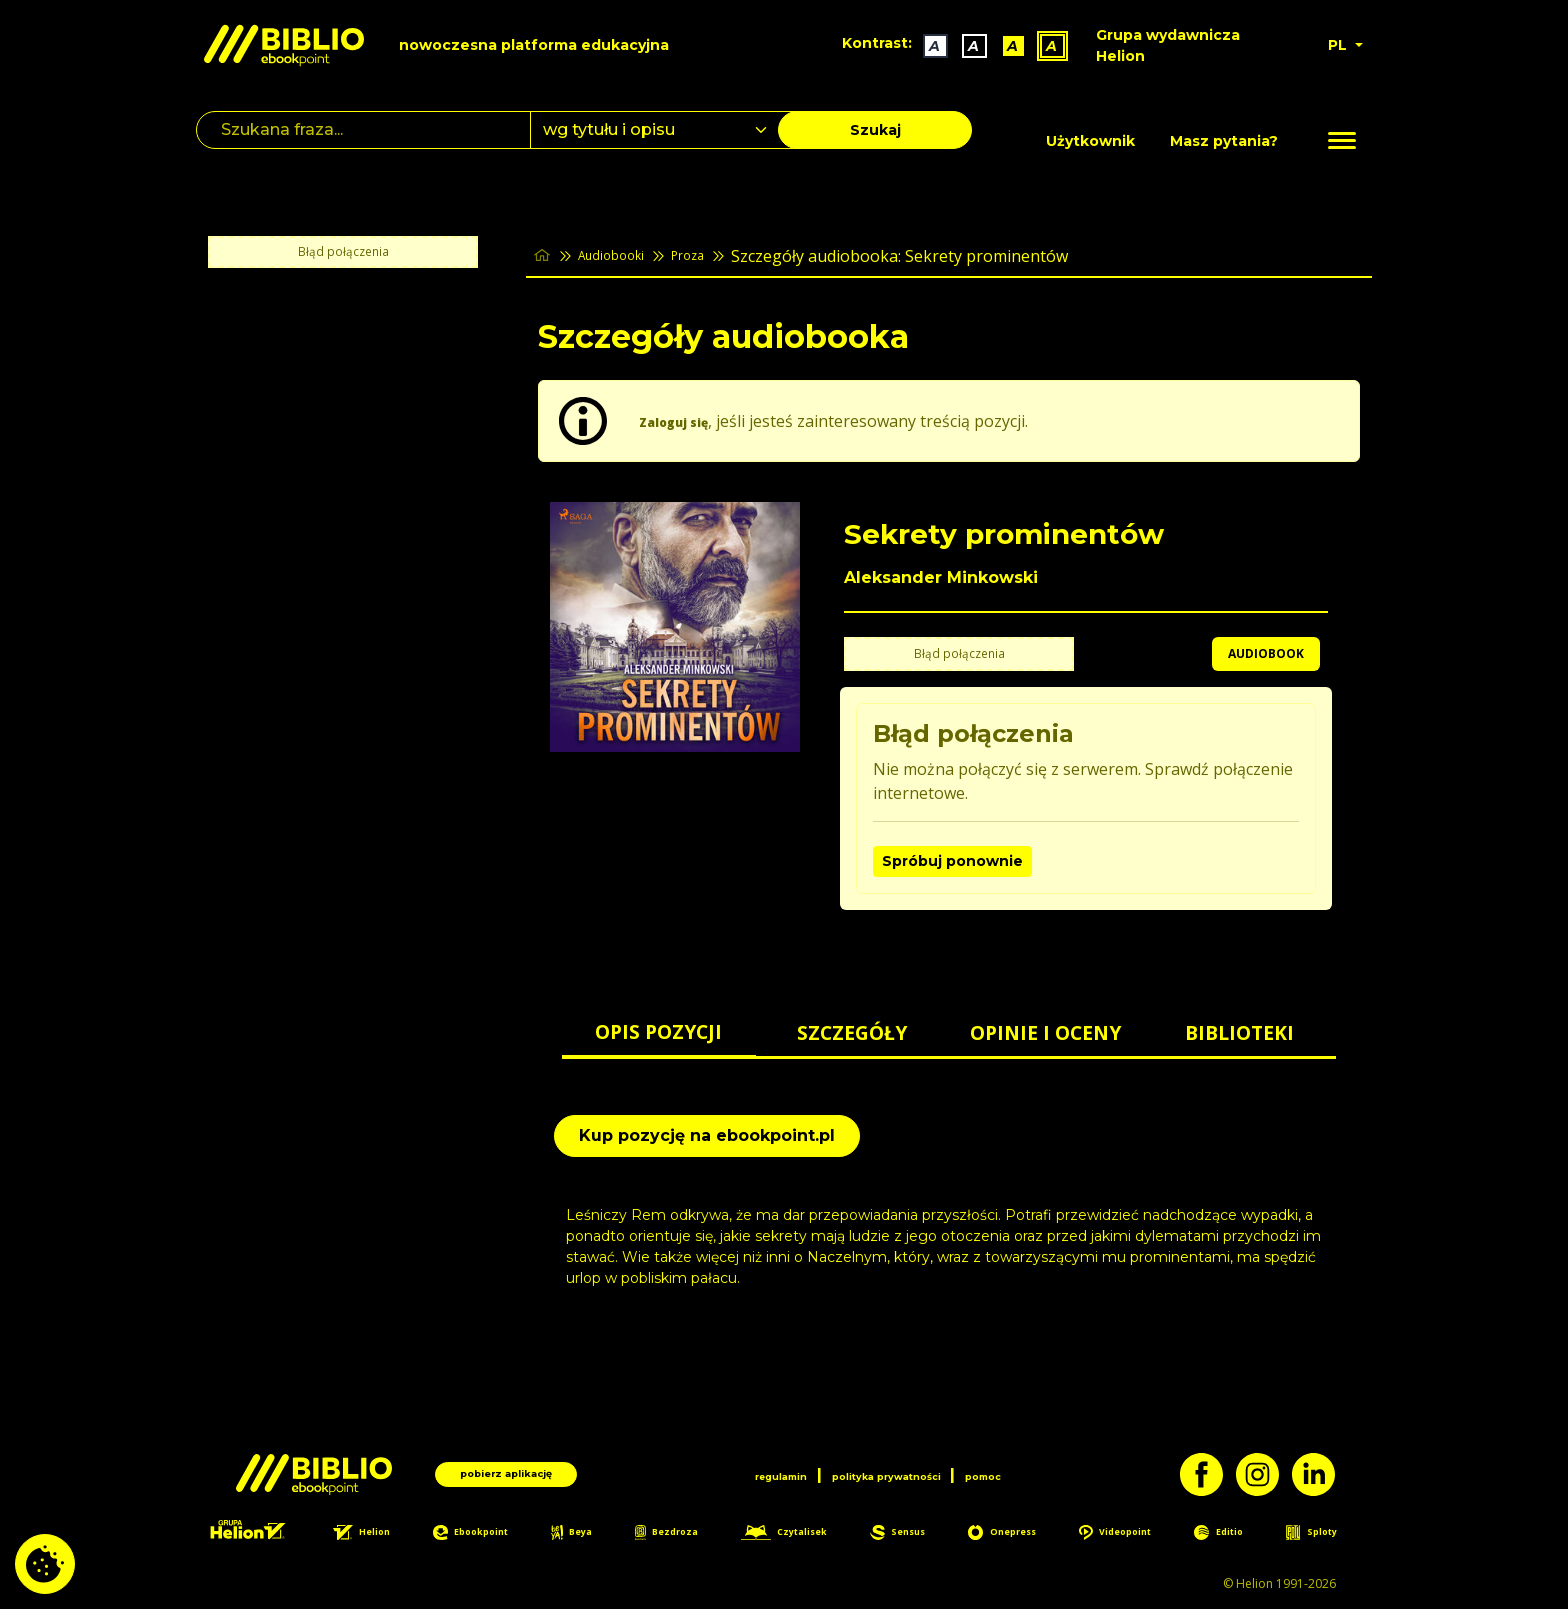 Image resolution: width=1568 pixels, height=1609 pixels. What do you see at coordinates (1239, 1032) in the screenshot?
I see `BIBLIOTEKI [tab]` at bounding box center [1239, 1032].